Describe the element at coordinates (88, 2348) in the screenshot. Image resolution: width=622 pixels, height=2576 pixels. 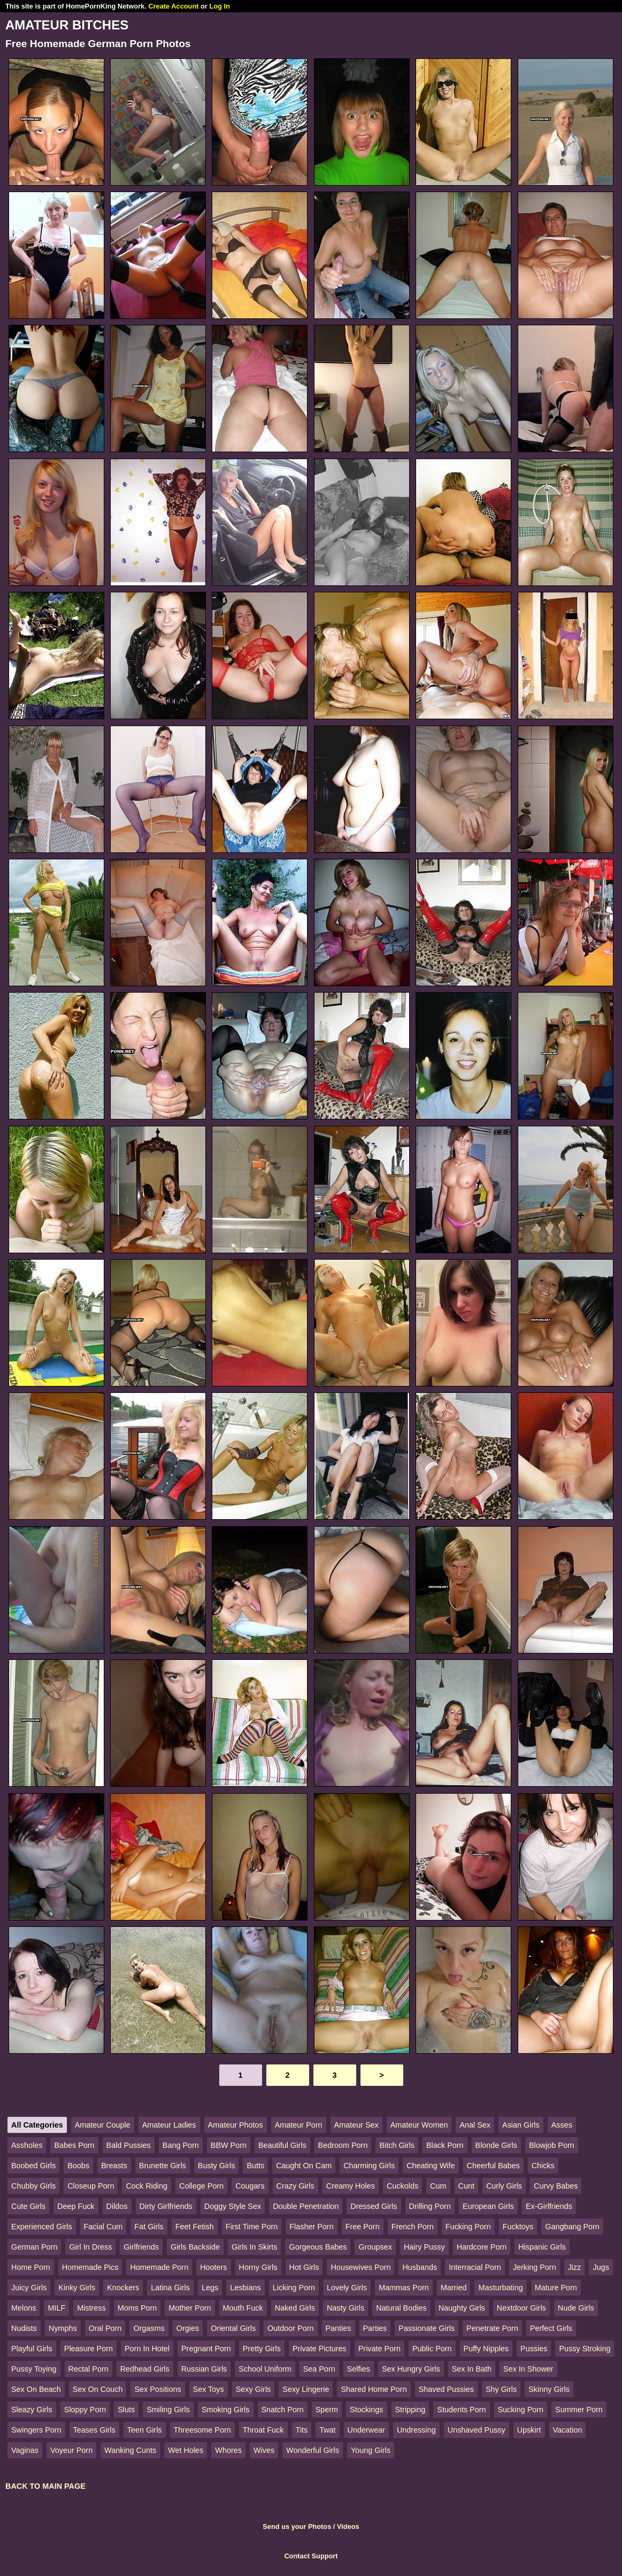
I see `Pleasure Porn` at that location.